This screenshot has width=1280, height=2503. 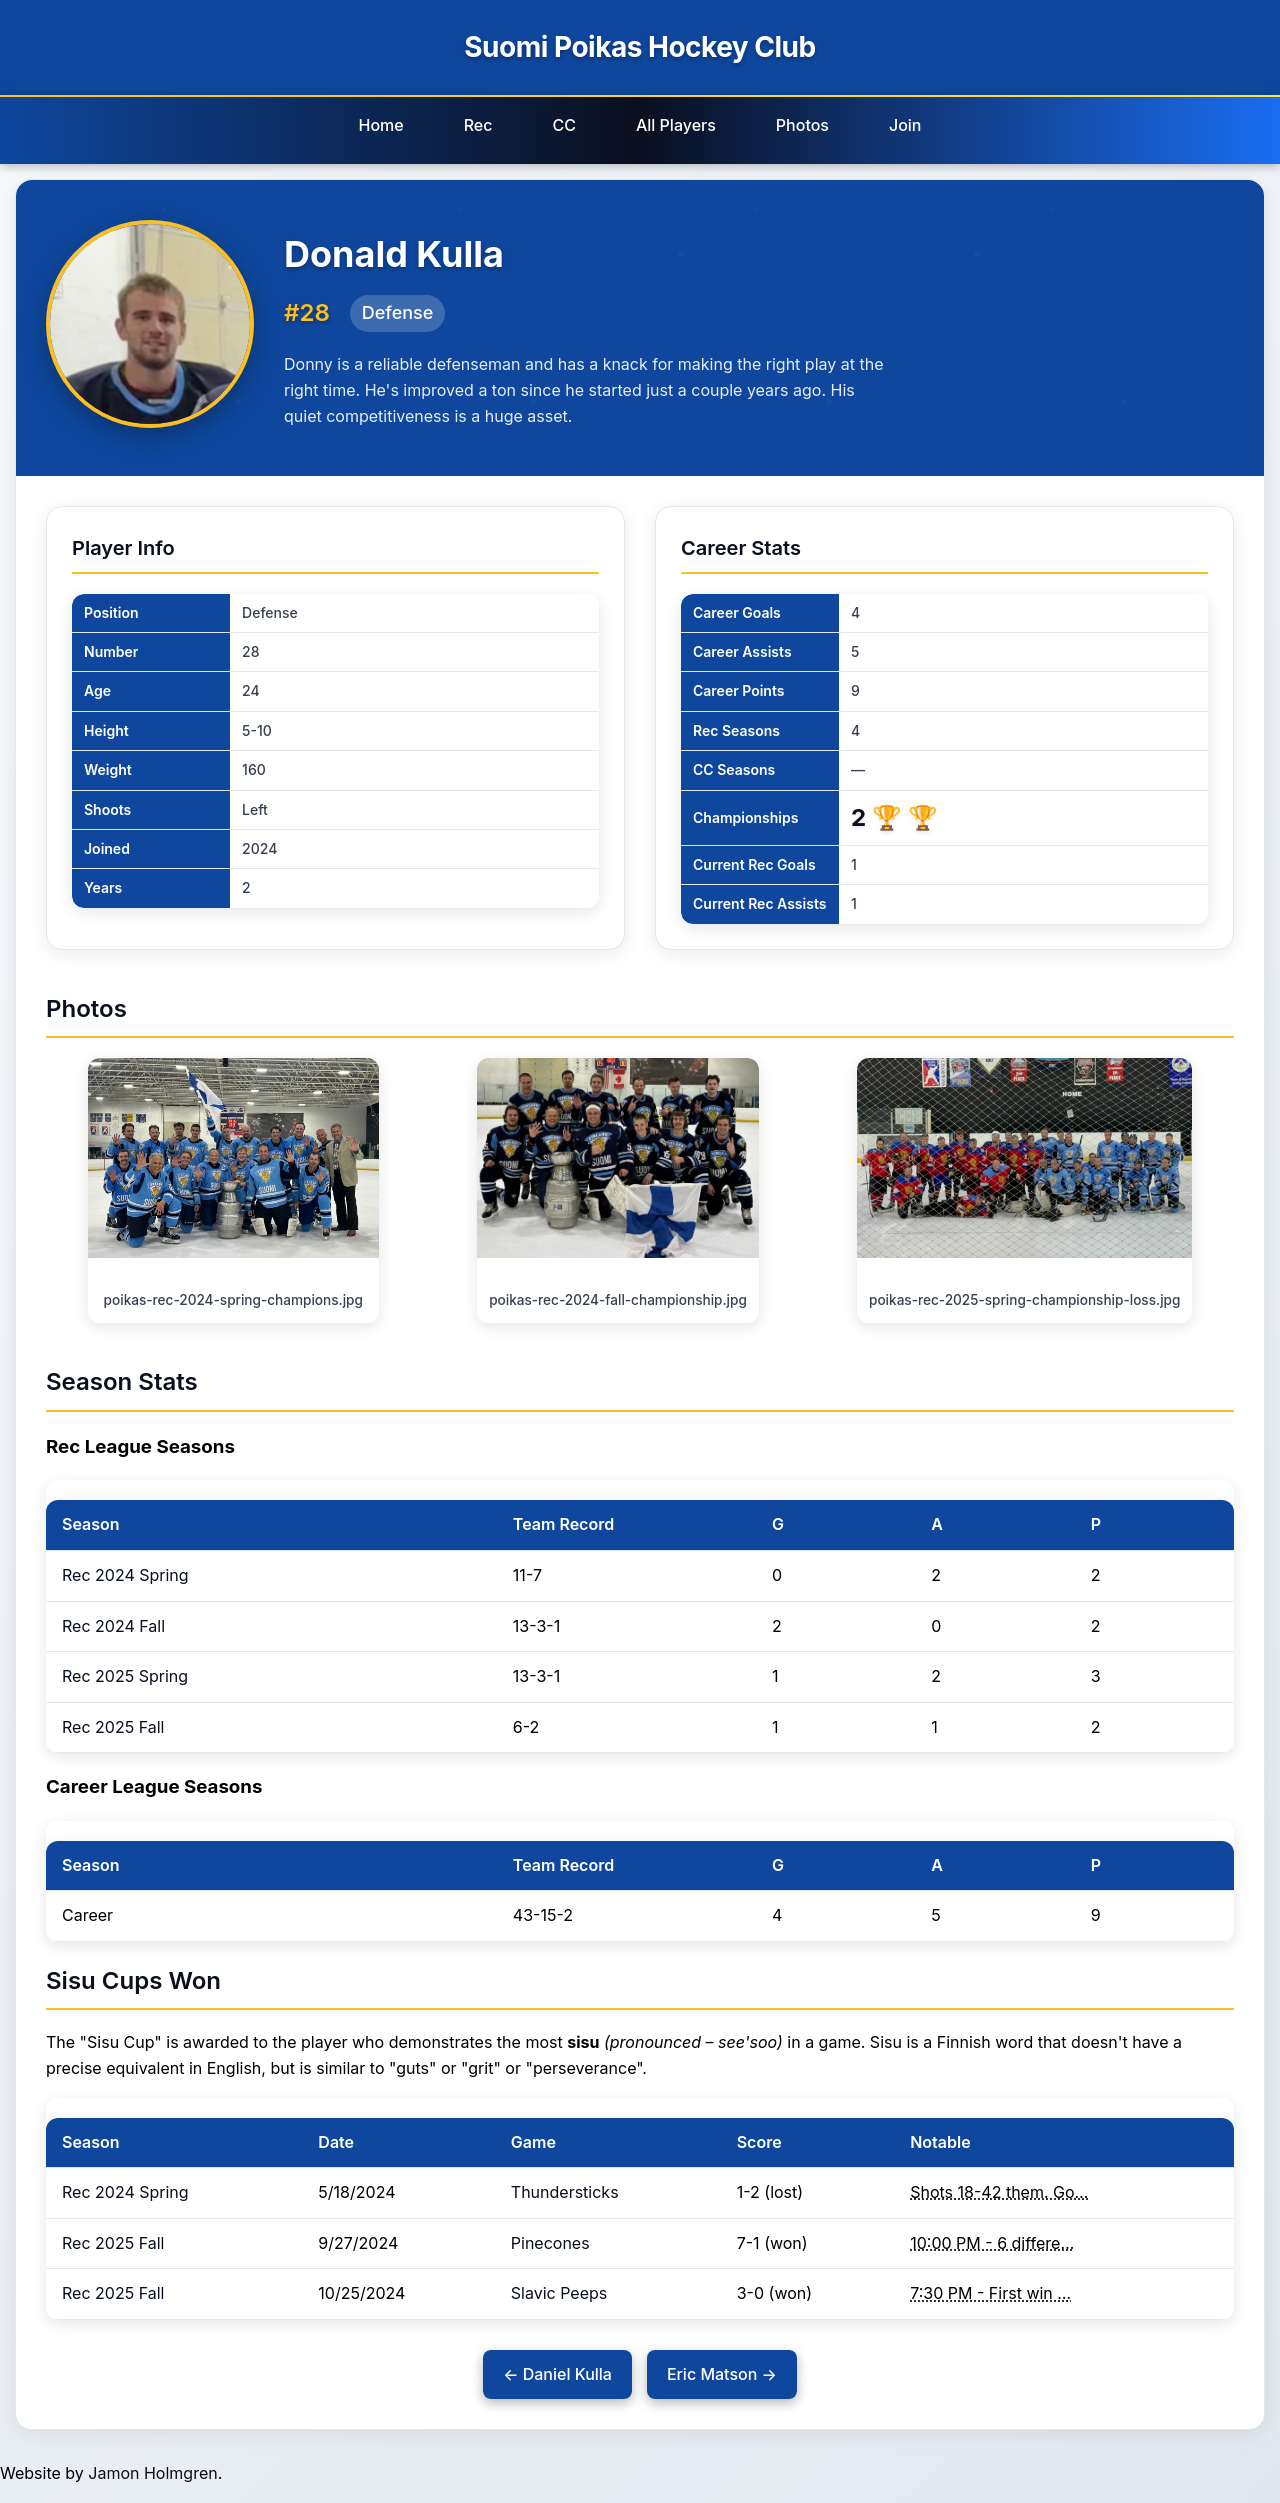 I want to click on Rec 2024 Spring, so click(x=125, y=1575).